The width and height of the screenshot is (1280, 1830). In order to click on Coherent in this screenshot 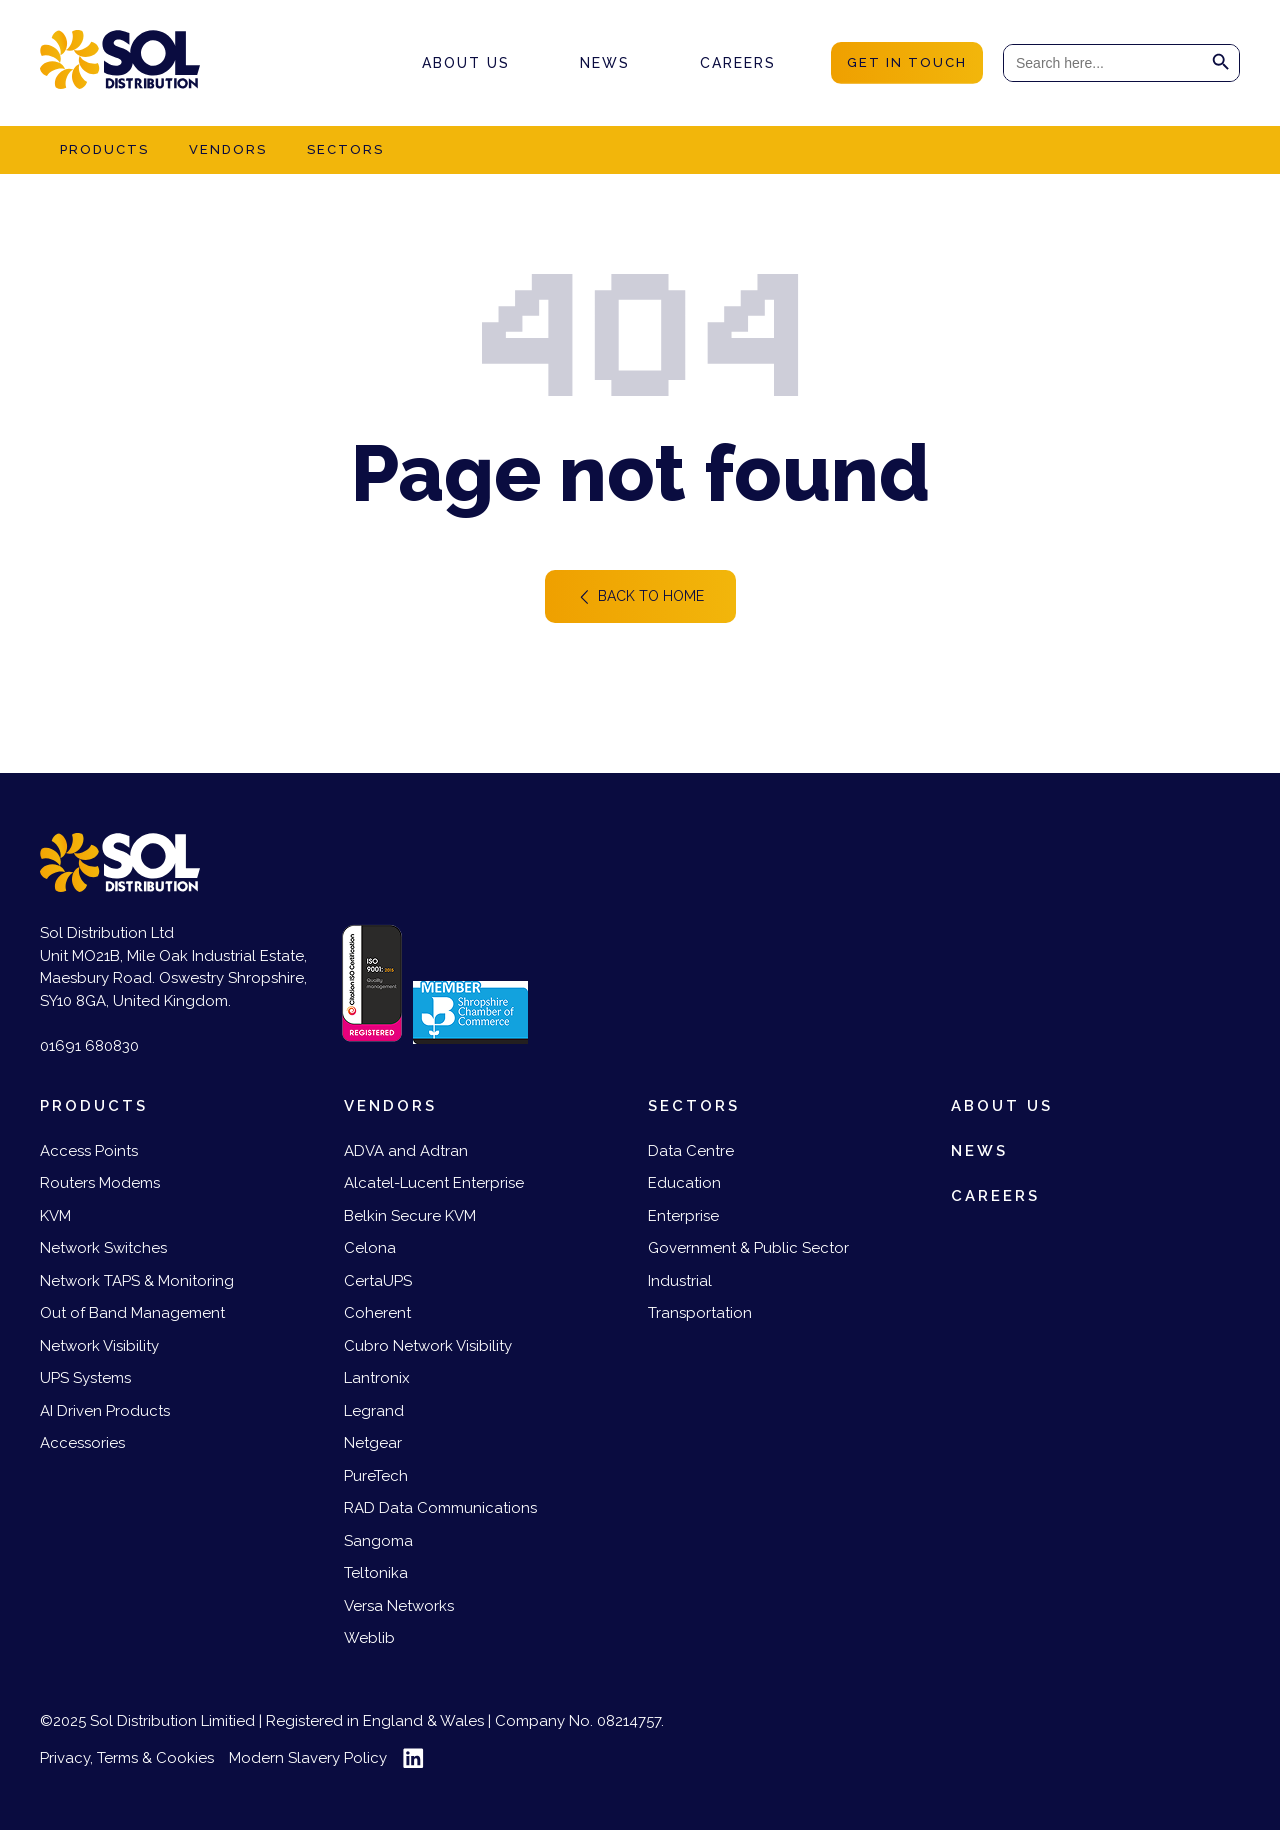, I will do `click(377, 1313)`.